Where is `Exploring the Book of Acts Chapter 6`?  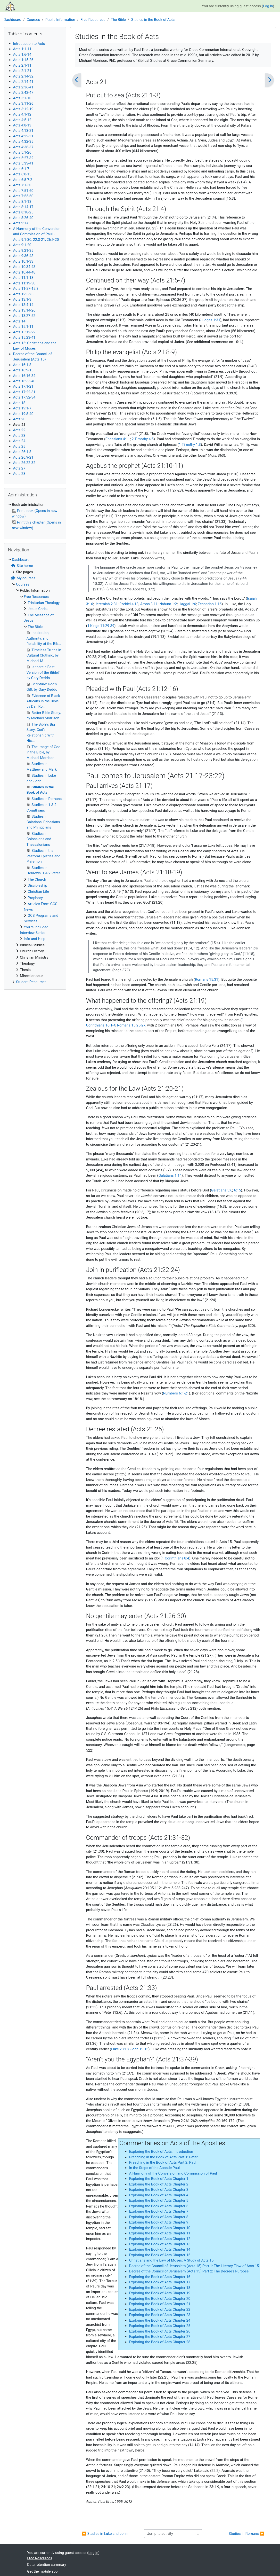 Exploring the Book of Acts Chapter 6 is located at coordinates (158, 2206).